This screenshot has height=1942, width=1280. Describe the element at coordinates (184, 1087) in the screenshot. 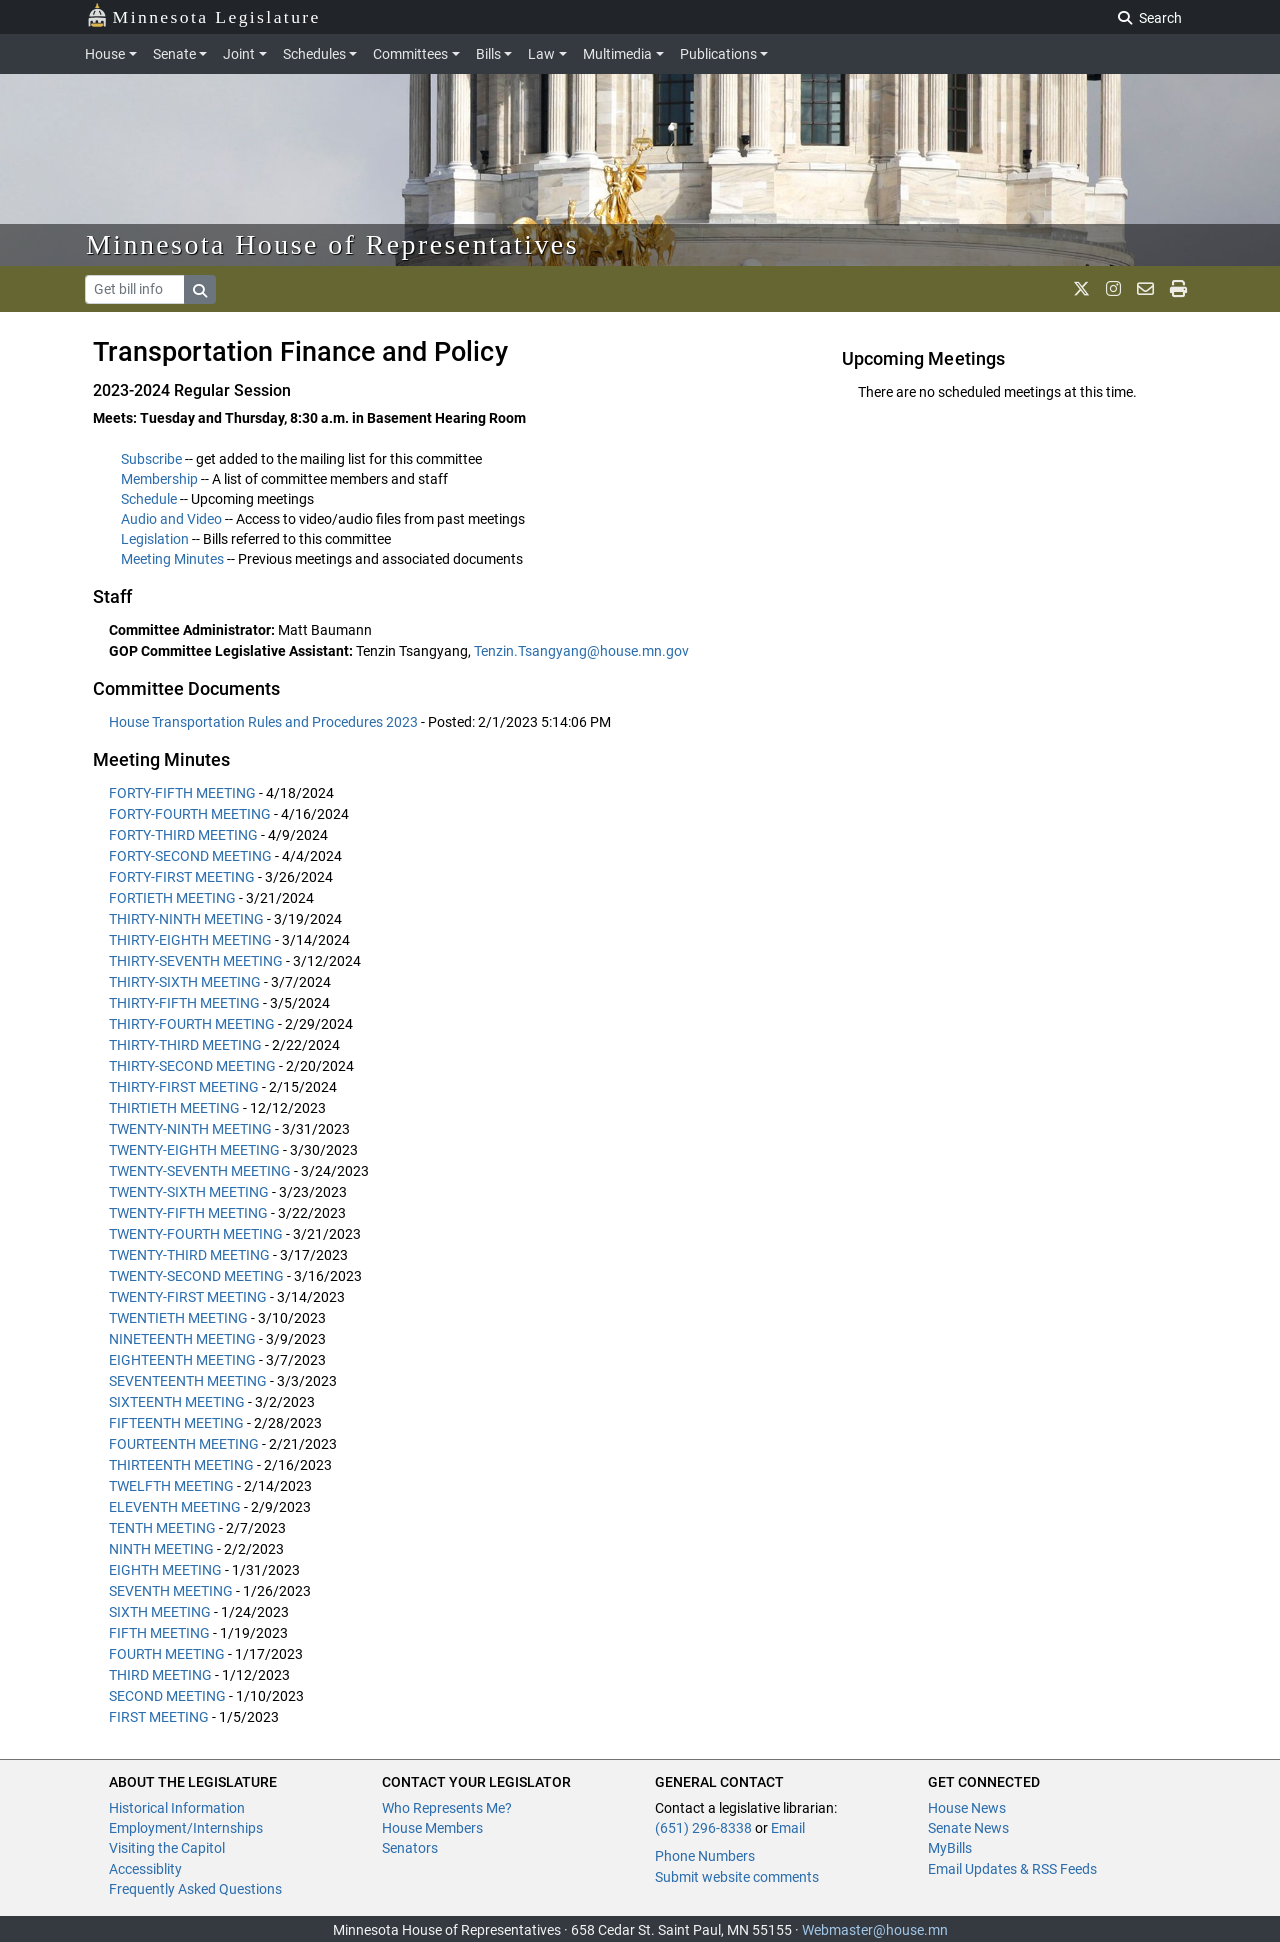

I see `THIRTY-FIRST MEETING` at that location.